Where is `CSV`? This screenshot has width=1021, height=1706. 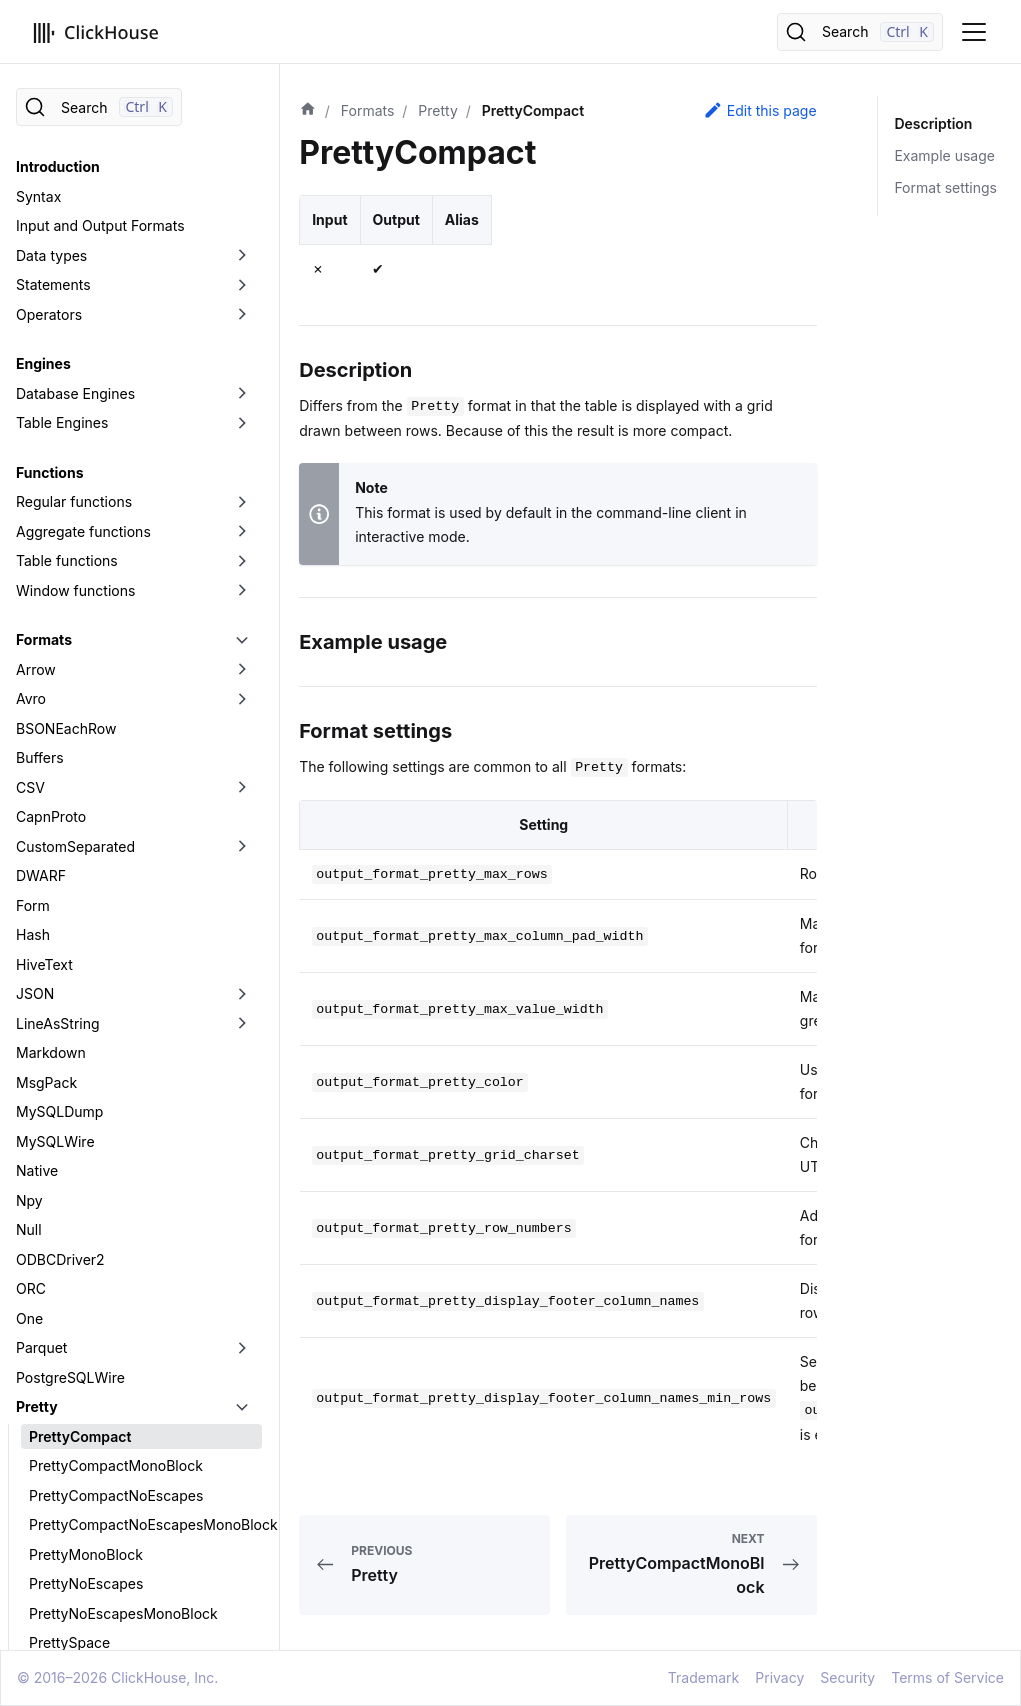
CSV is located at coordinates (30, 339).